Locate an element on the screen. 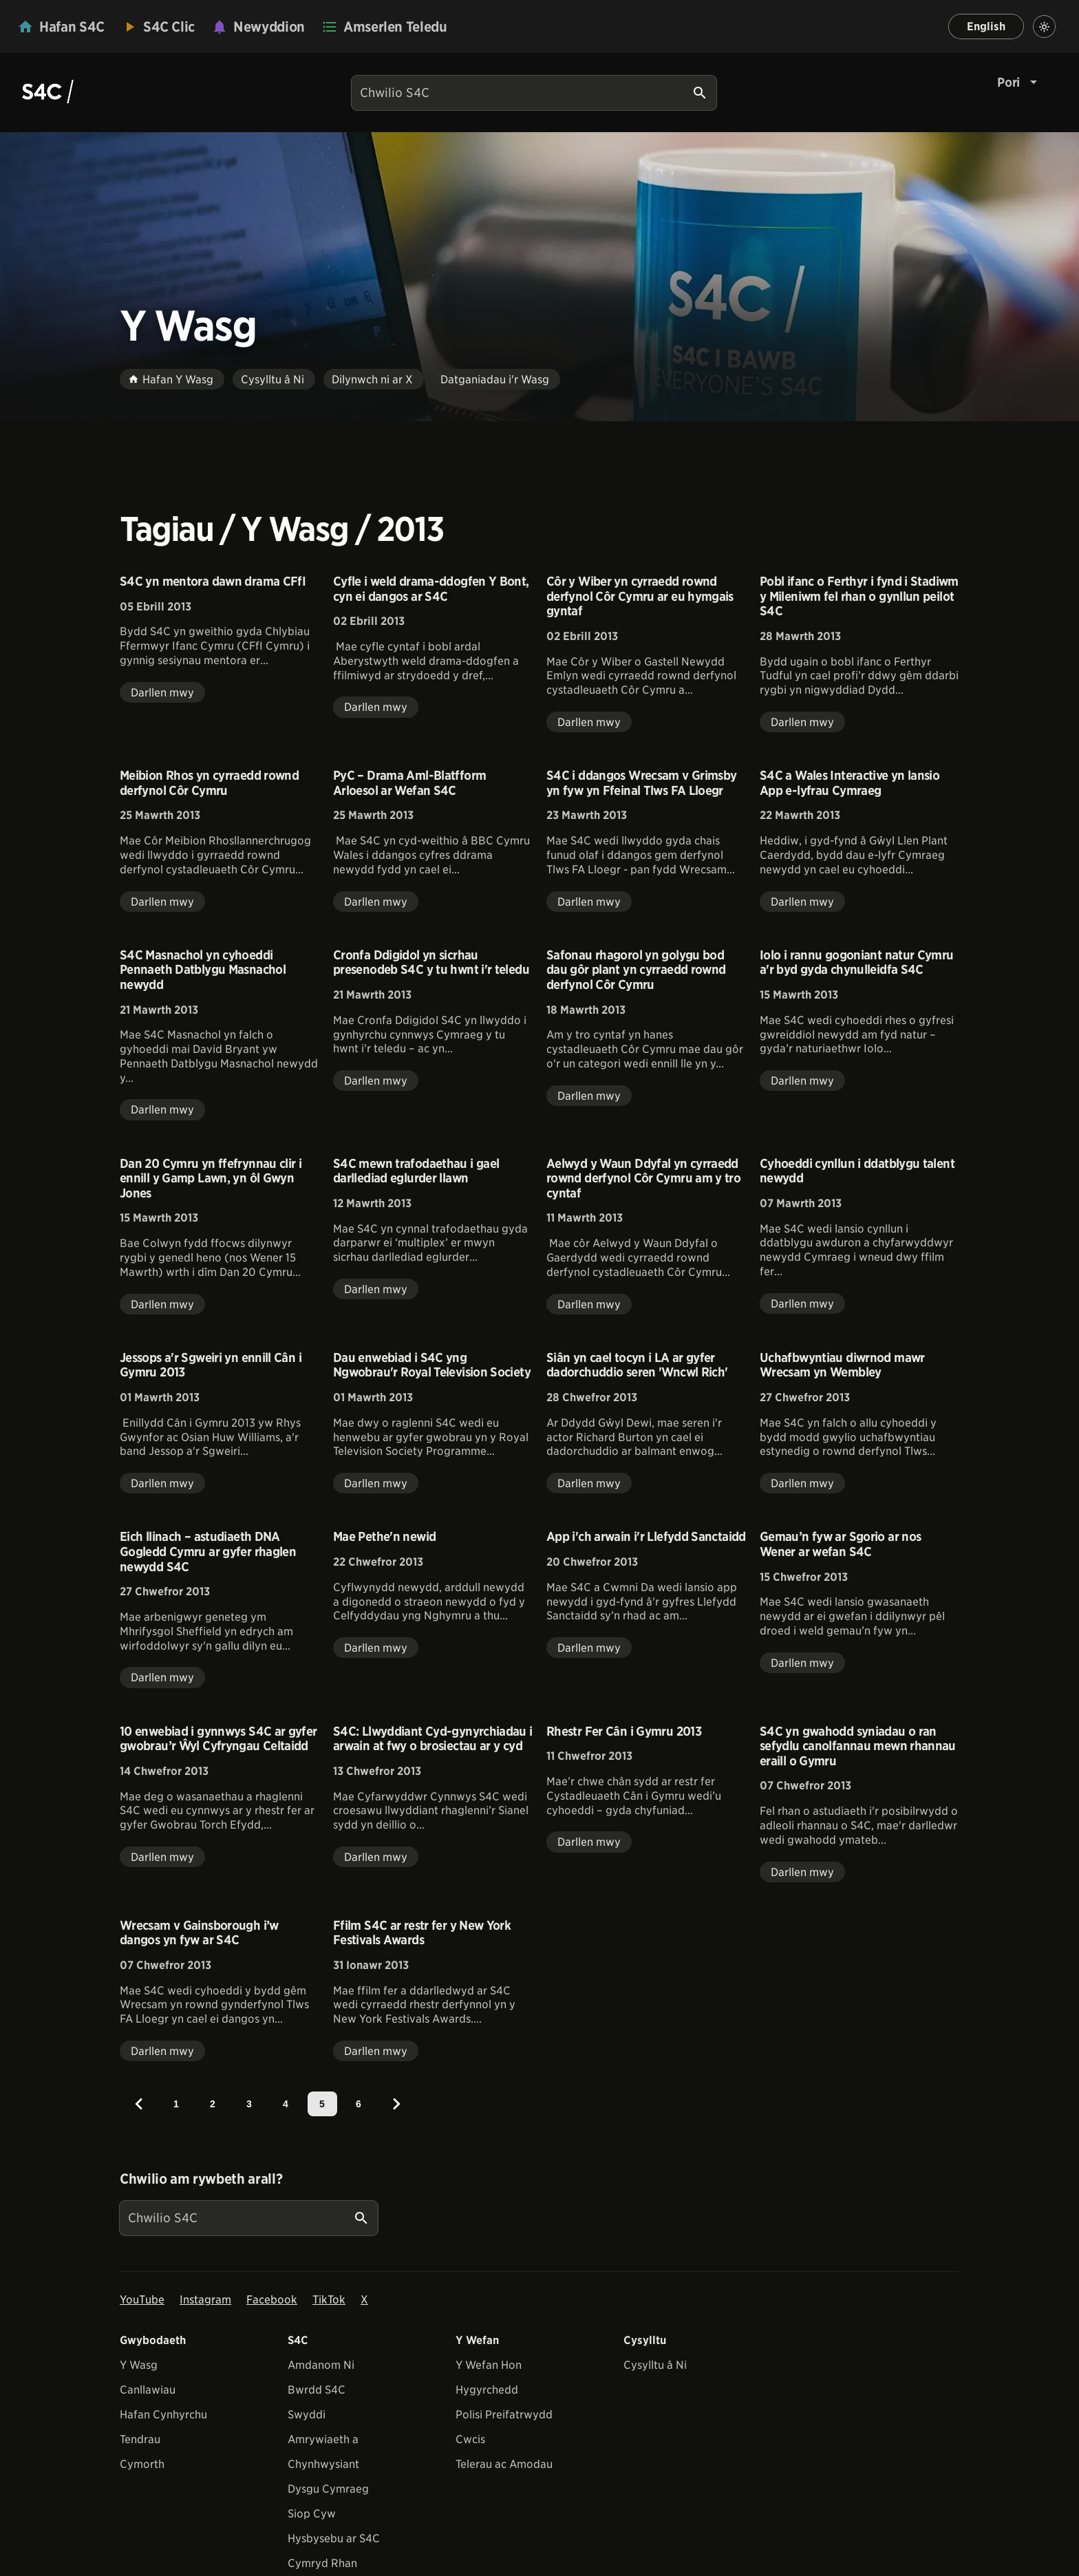  Y Wasg is located at coordinates (139, 2365).